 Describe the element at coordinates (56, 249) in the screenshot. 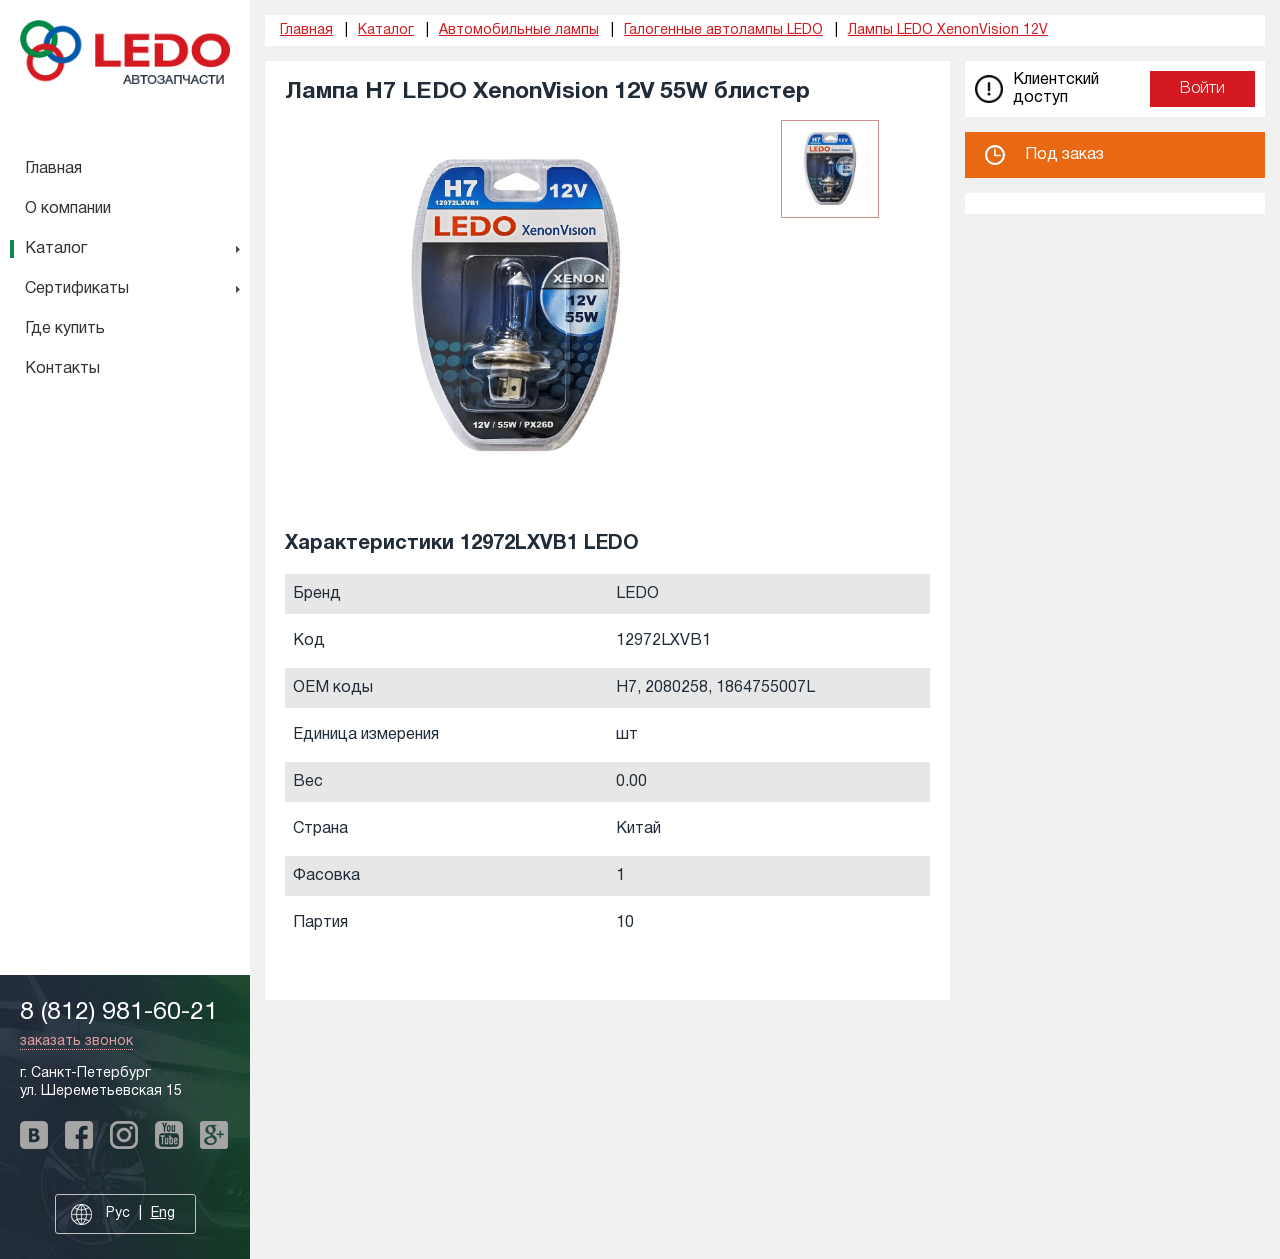

I see `Каталог` at that location.